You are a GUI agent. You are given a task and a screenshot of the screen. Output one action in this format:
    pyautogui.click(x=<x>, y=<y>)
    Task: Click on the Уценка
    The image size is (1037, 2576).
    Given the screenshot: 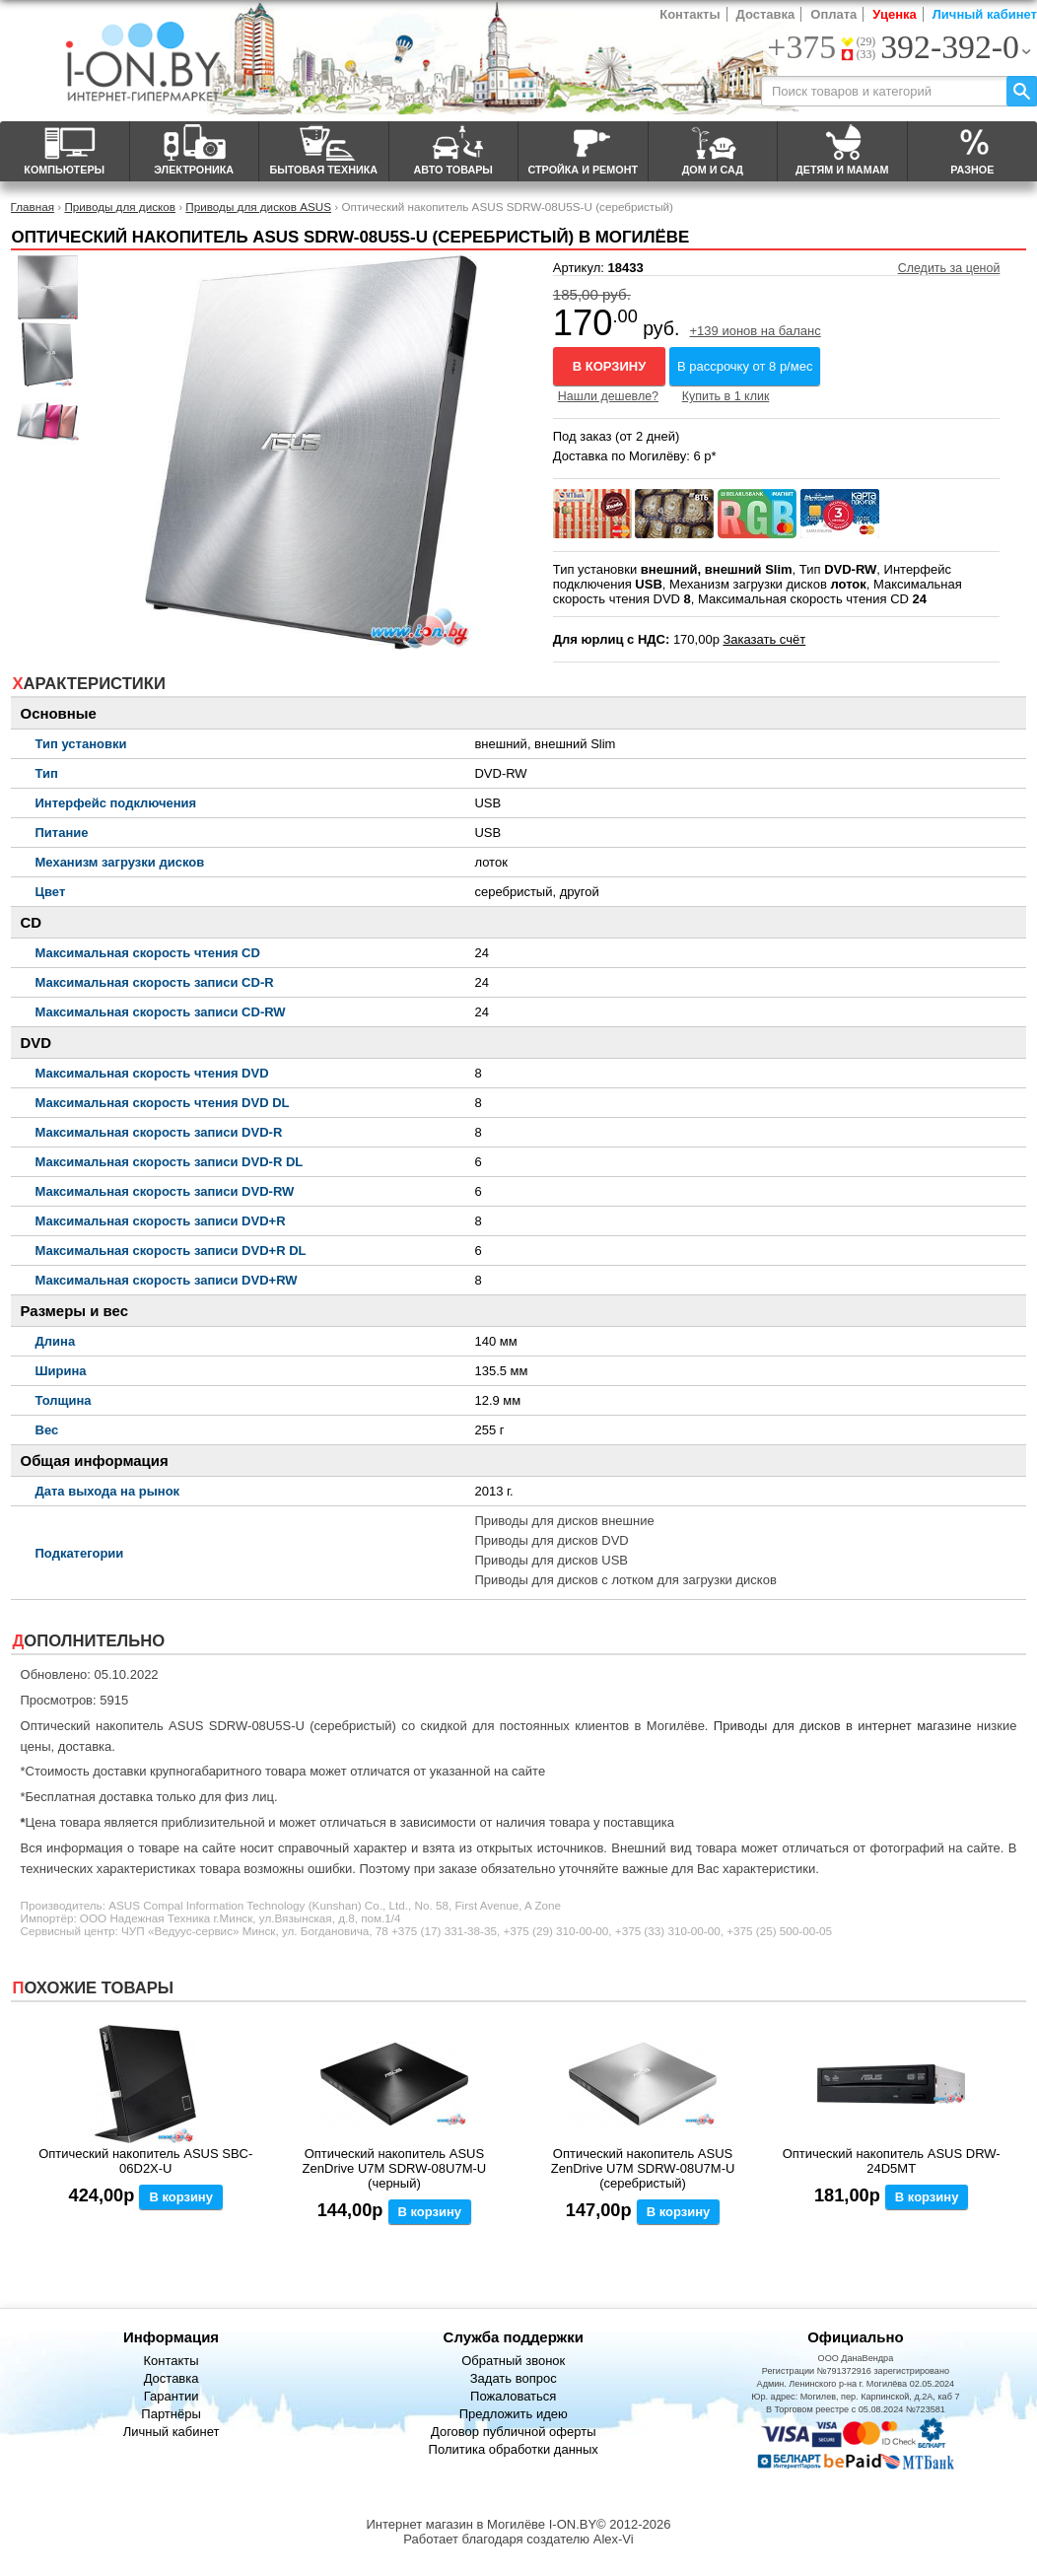 What is the action you would take?
    pyautogui.click(x=894, y=14)
    